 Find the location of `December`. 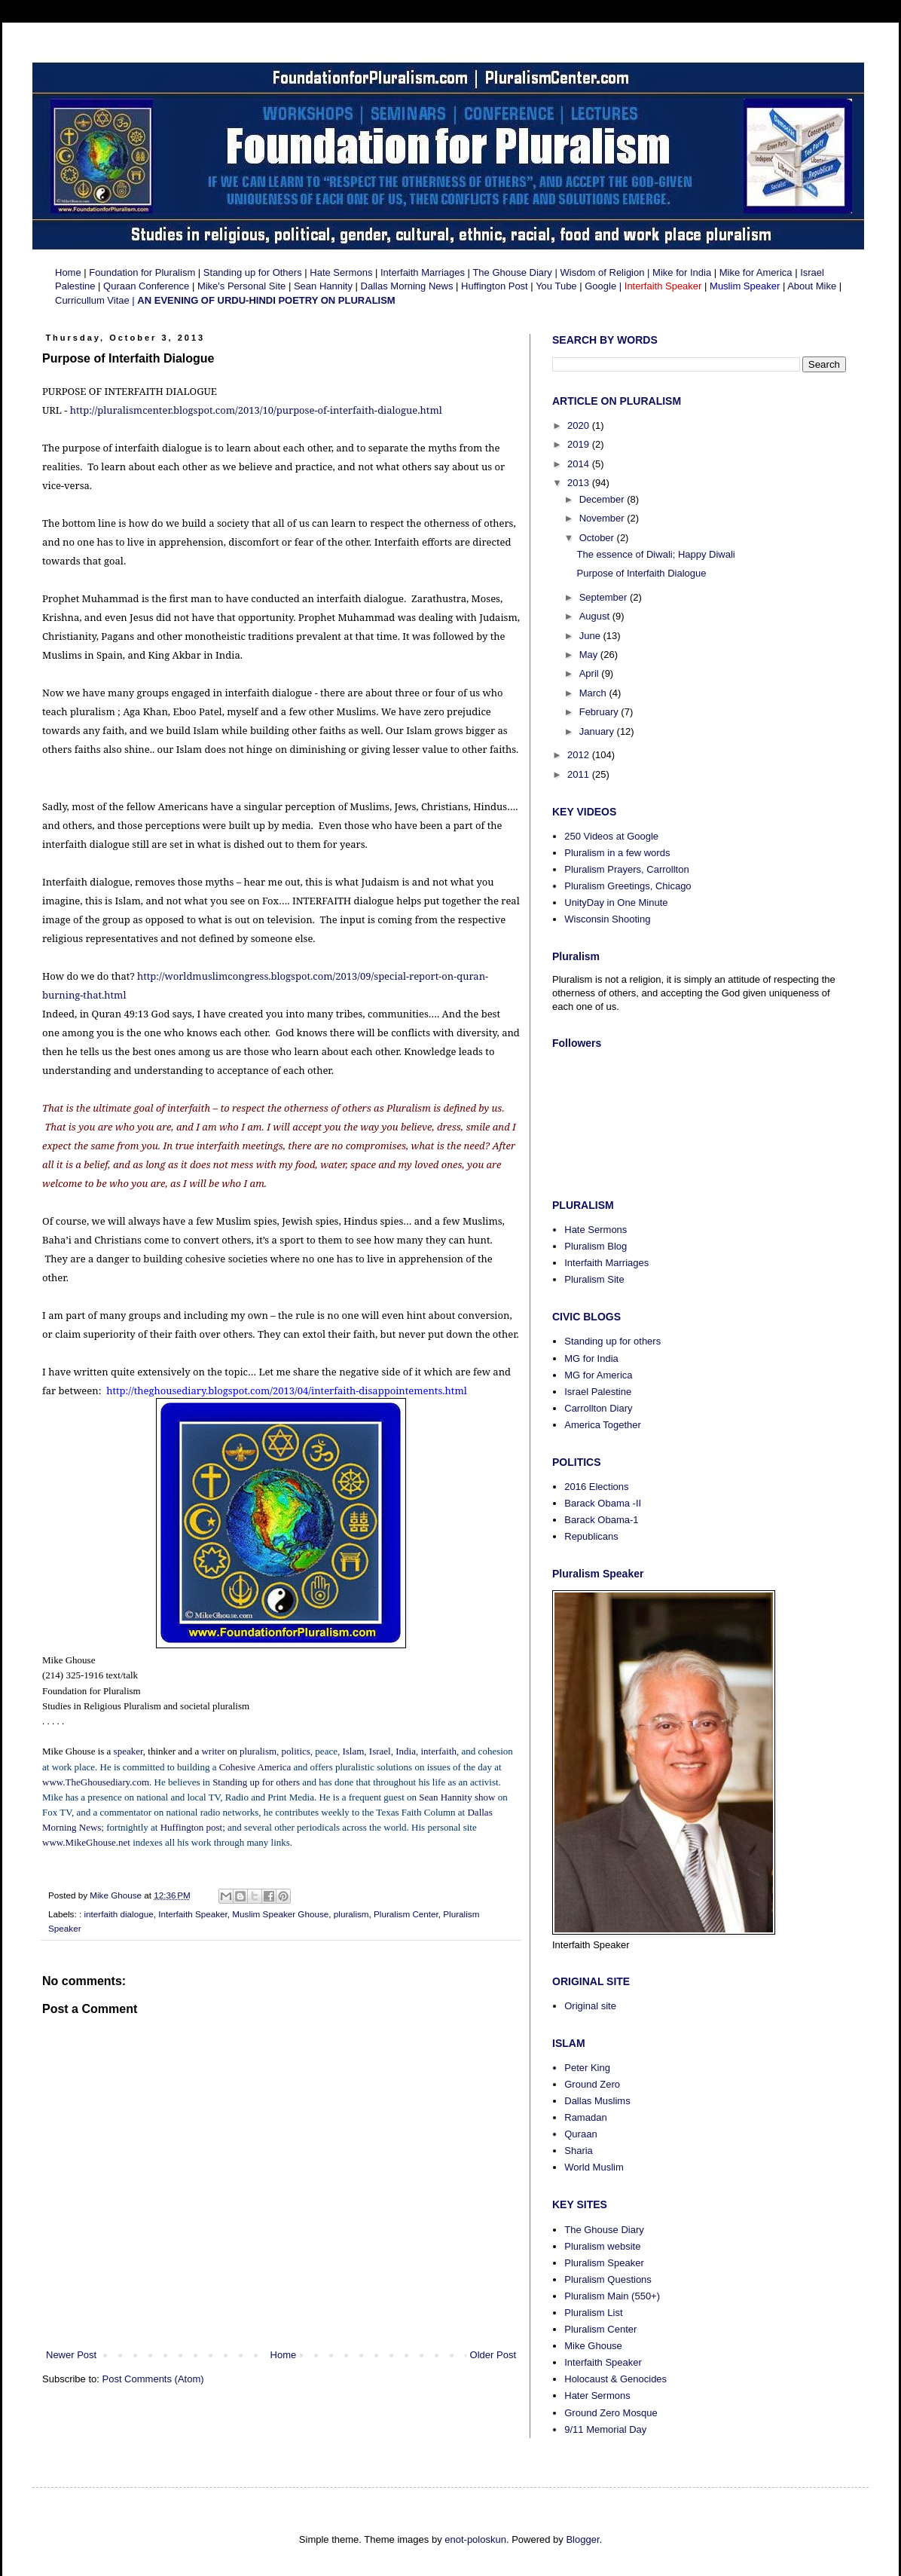

December is located at coordinates (603, 499).